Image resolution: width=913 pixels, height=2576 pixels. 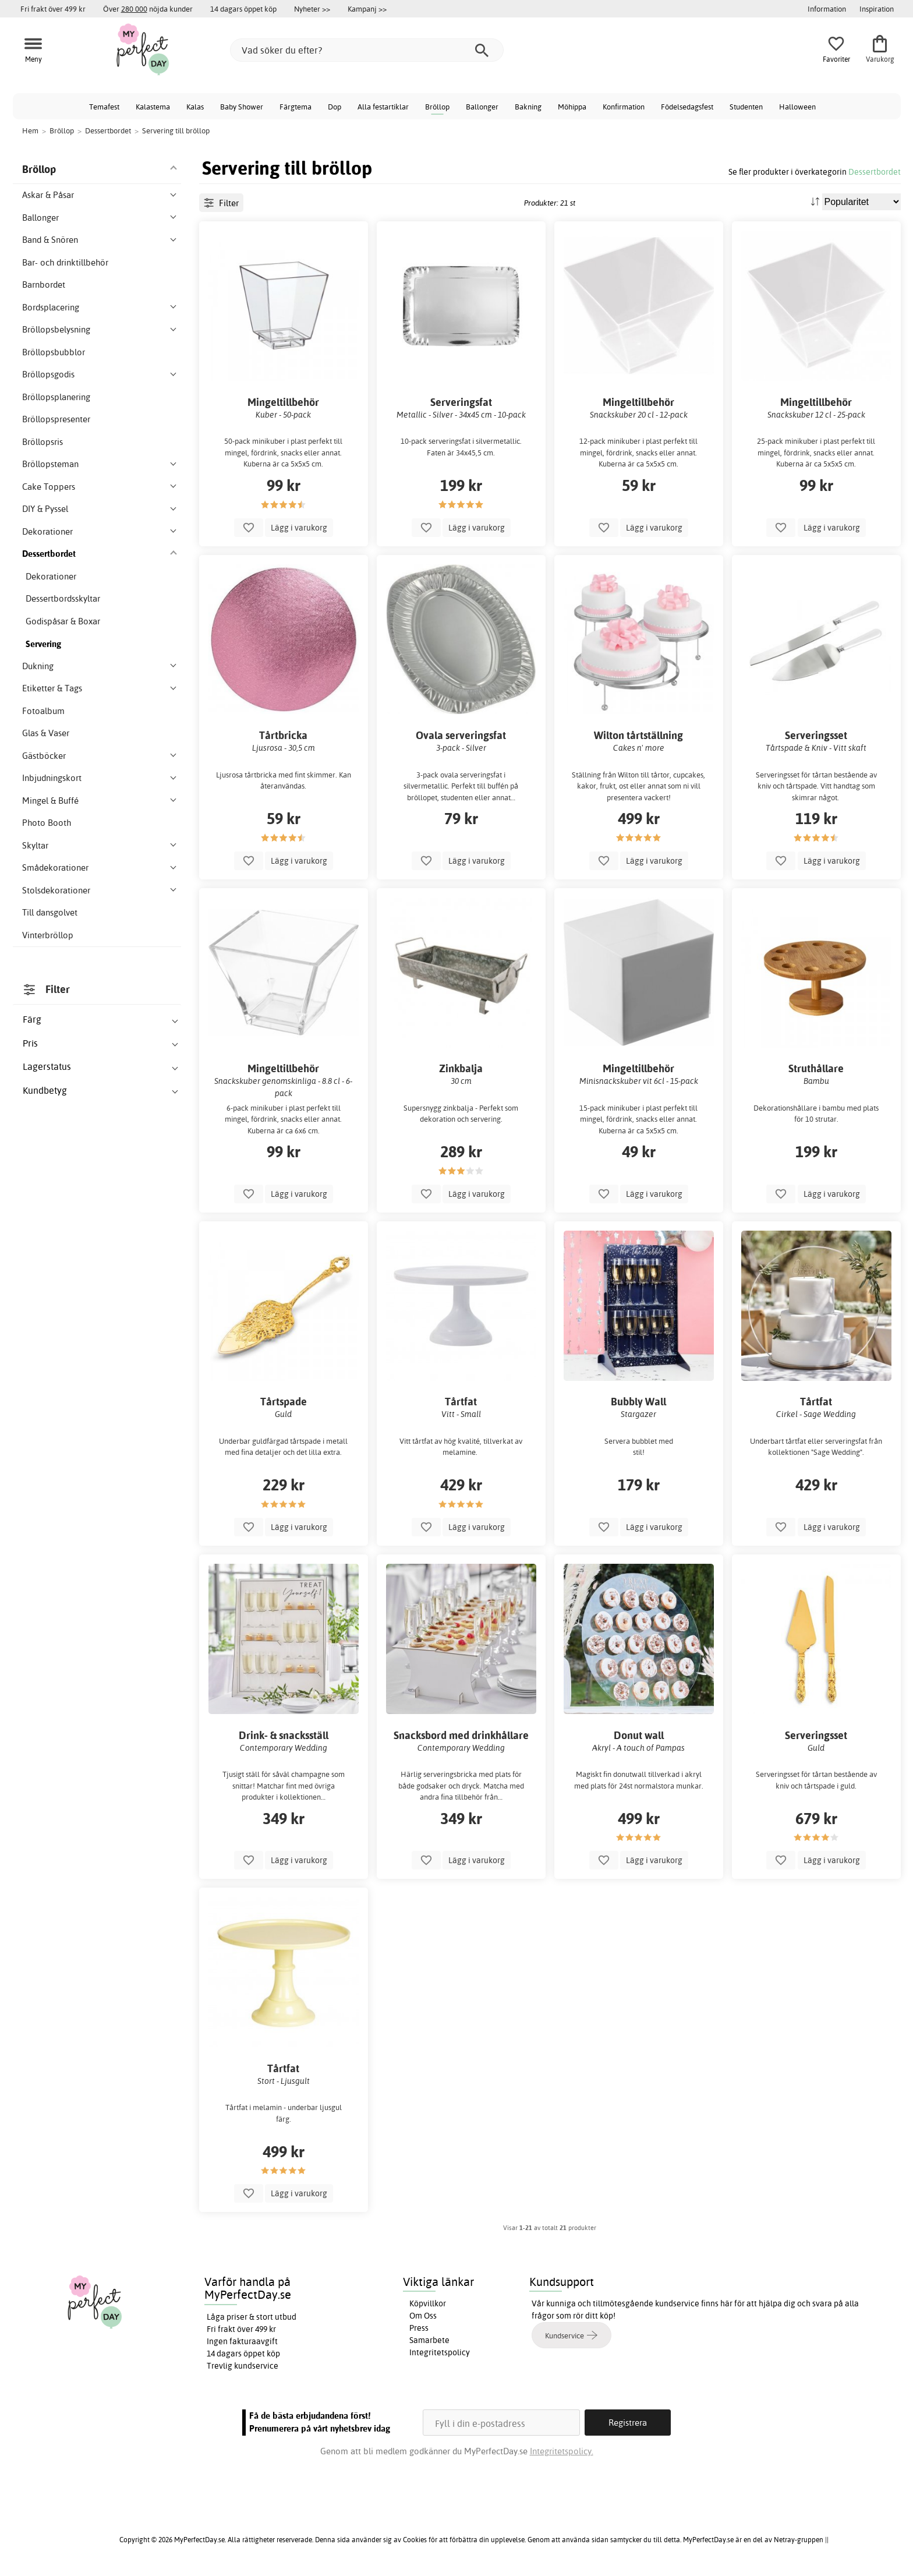 I want to click on Temafest, so click(x=104, y=106).